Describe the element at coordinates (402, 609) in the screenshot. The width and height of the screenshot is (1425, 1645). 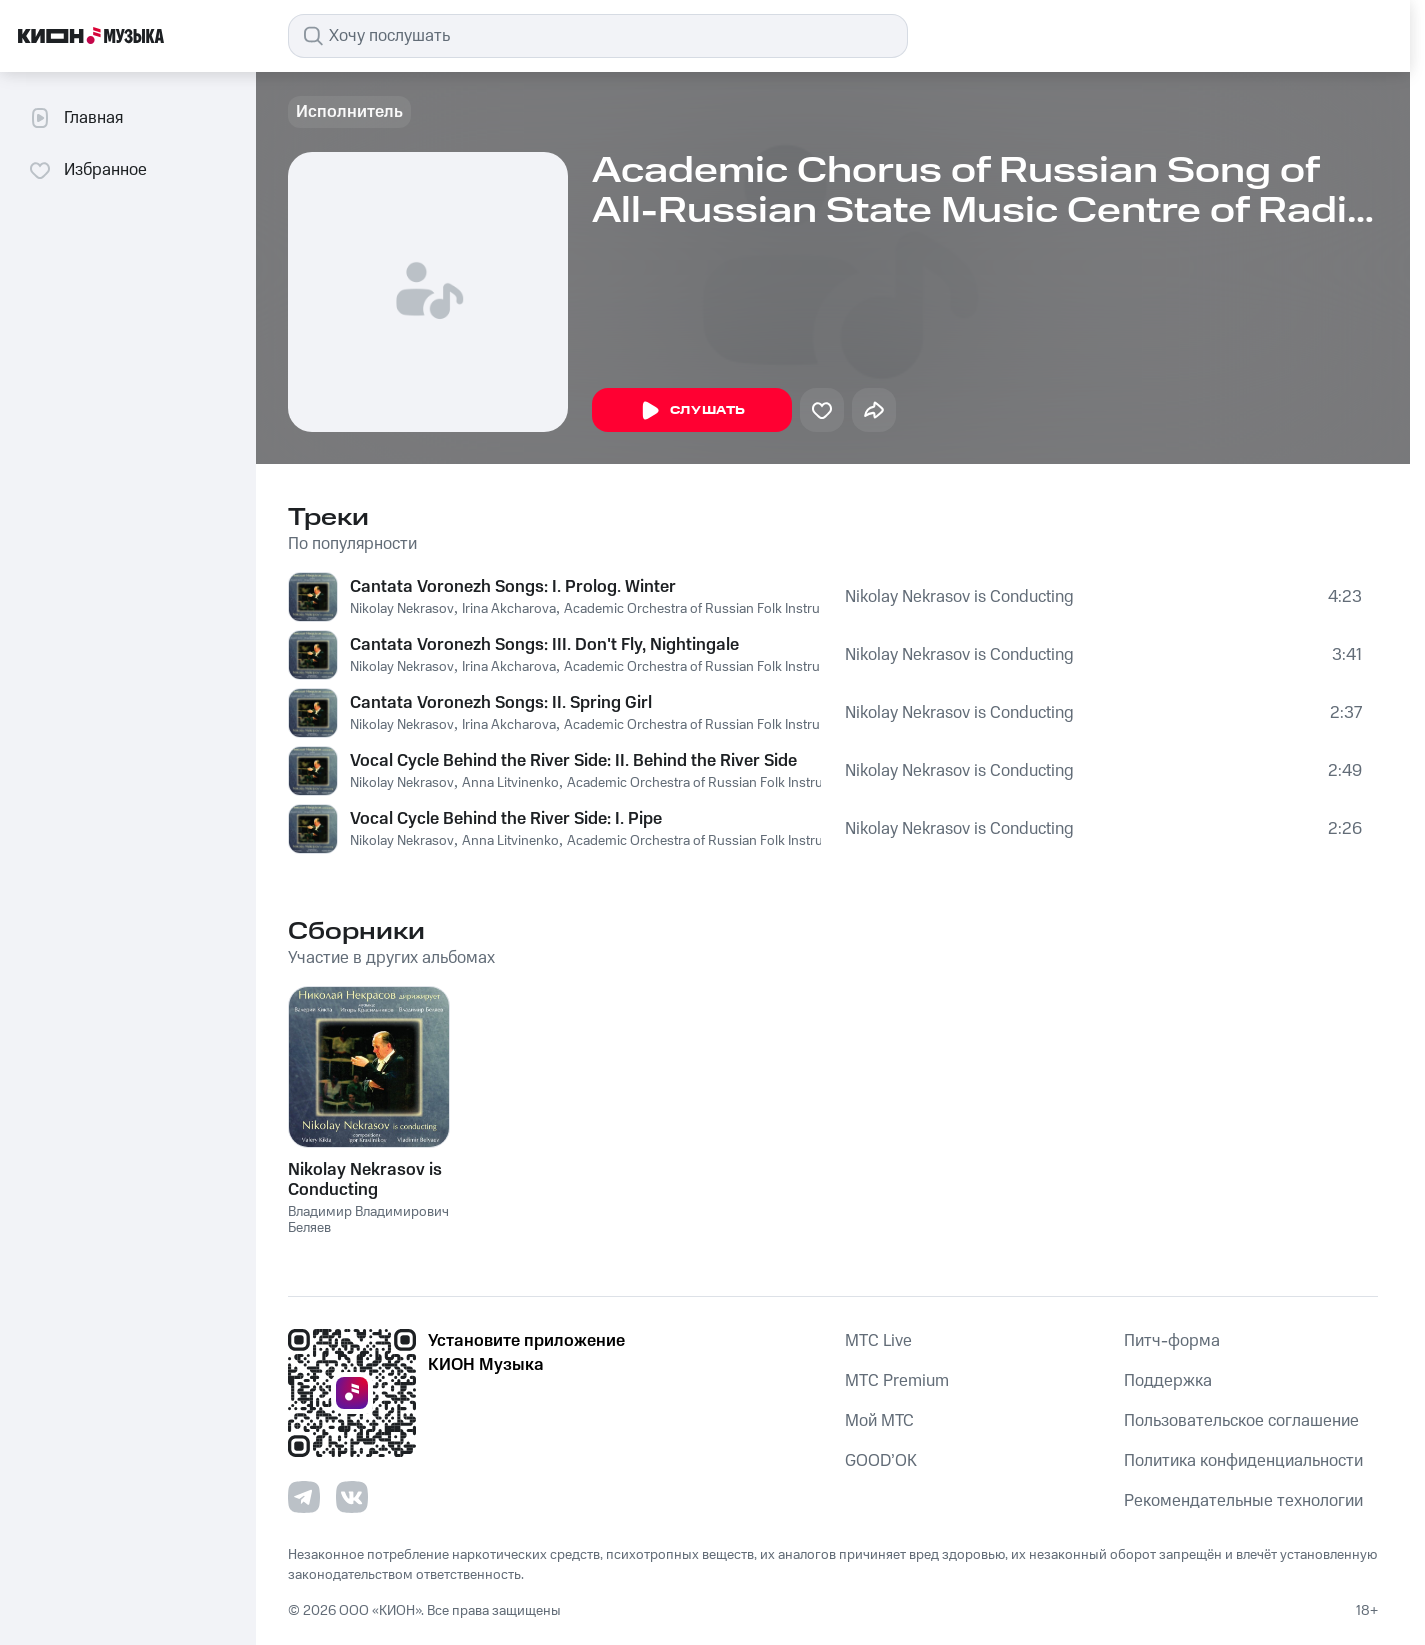
I see `Nikolay Nekrasov` at that location.